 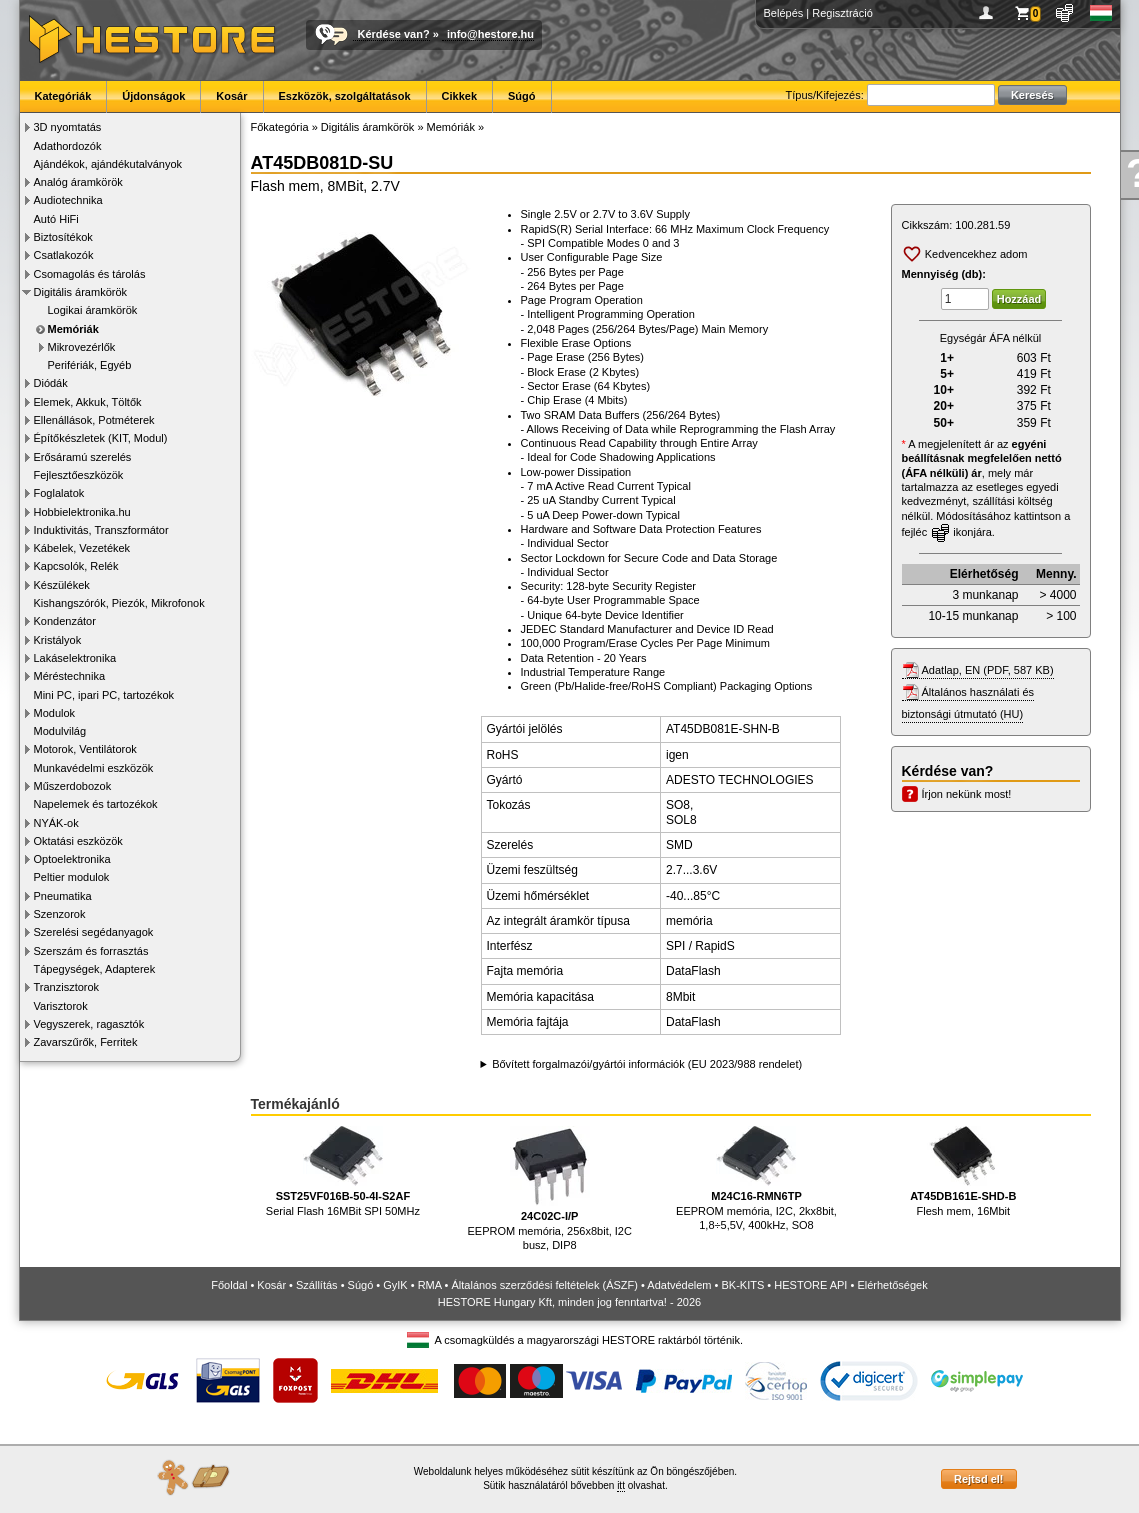 I want to click on Készülékek, so click(x=62, y=585).